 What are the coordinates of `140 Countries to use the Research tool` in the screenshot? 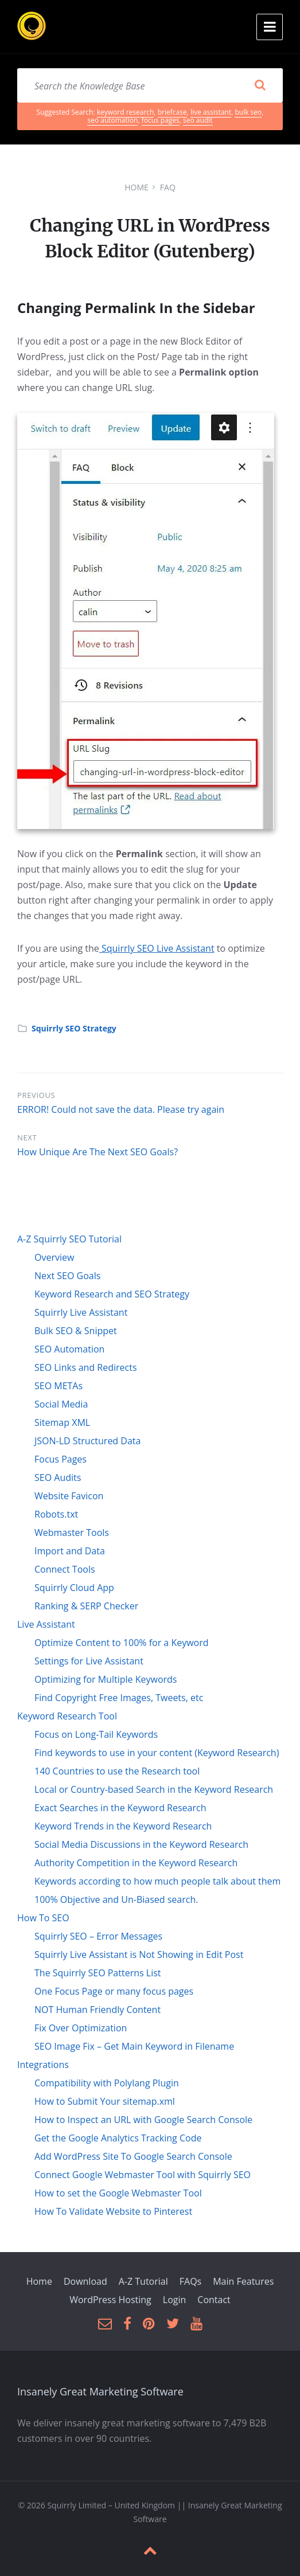 It's located at (117, 1771).